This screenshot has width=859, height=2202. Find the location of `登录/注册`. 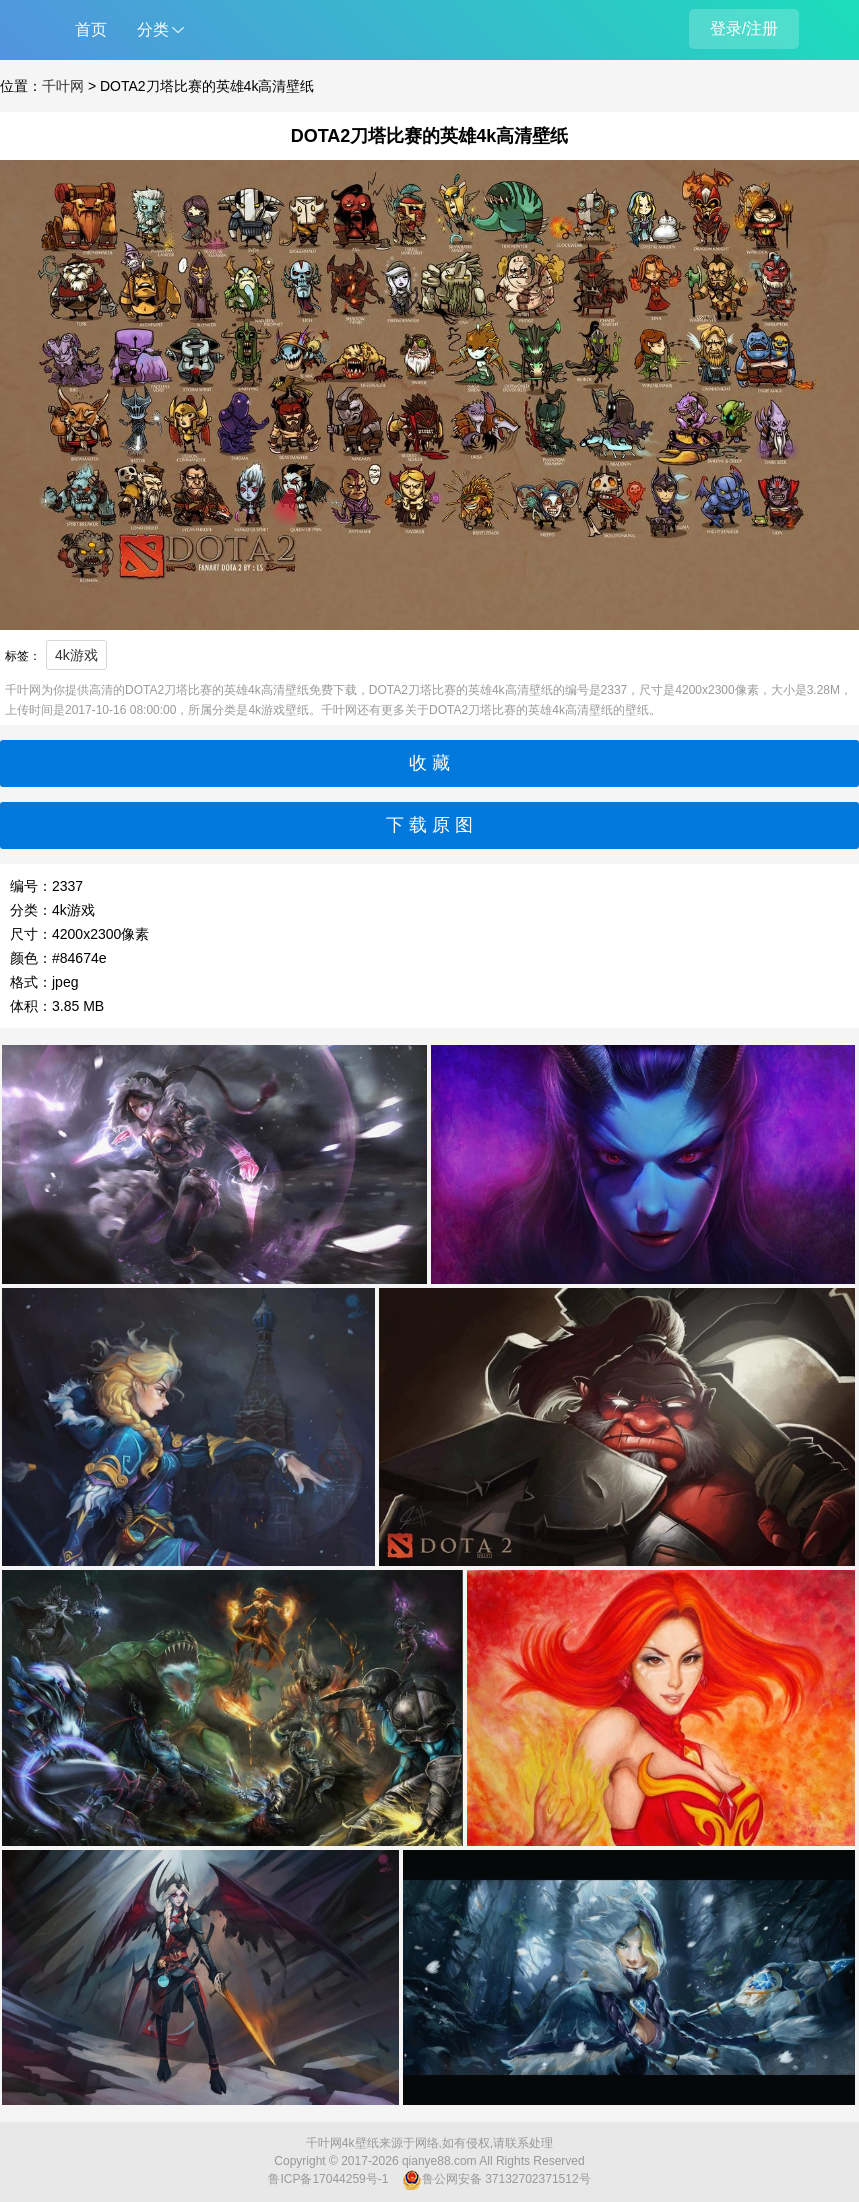

登录/注册 is located at coordinates (744, 28).